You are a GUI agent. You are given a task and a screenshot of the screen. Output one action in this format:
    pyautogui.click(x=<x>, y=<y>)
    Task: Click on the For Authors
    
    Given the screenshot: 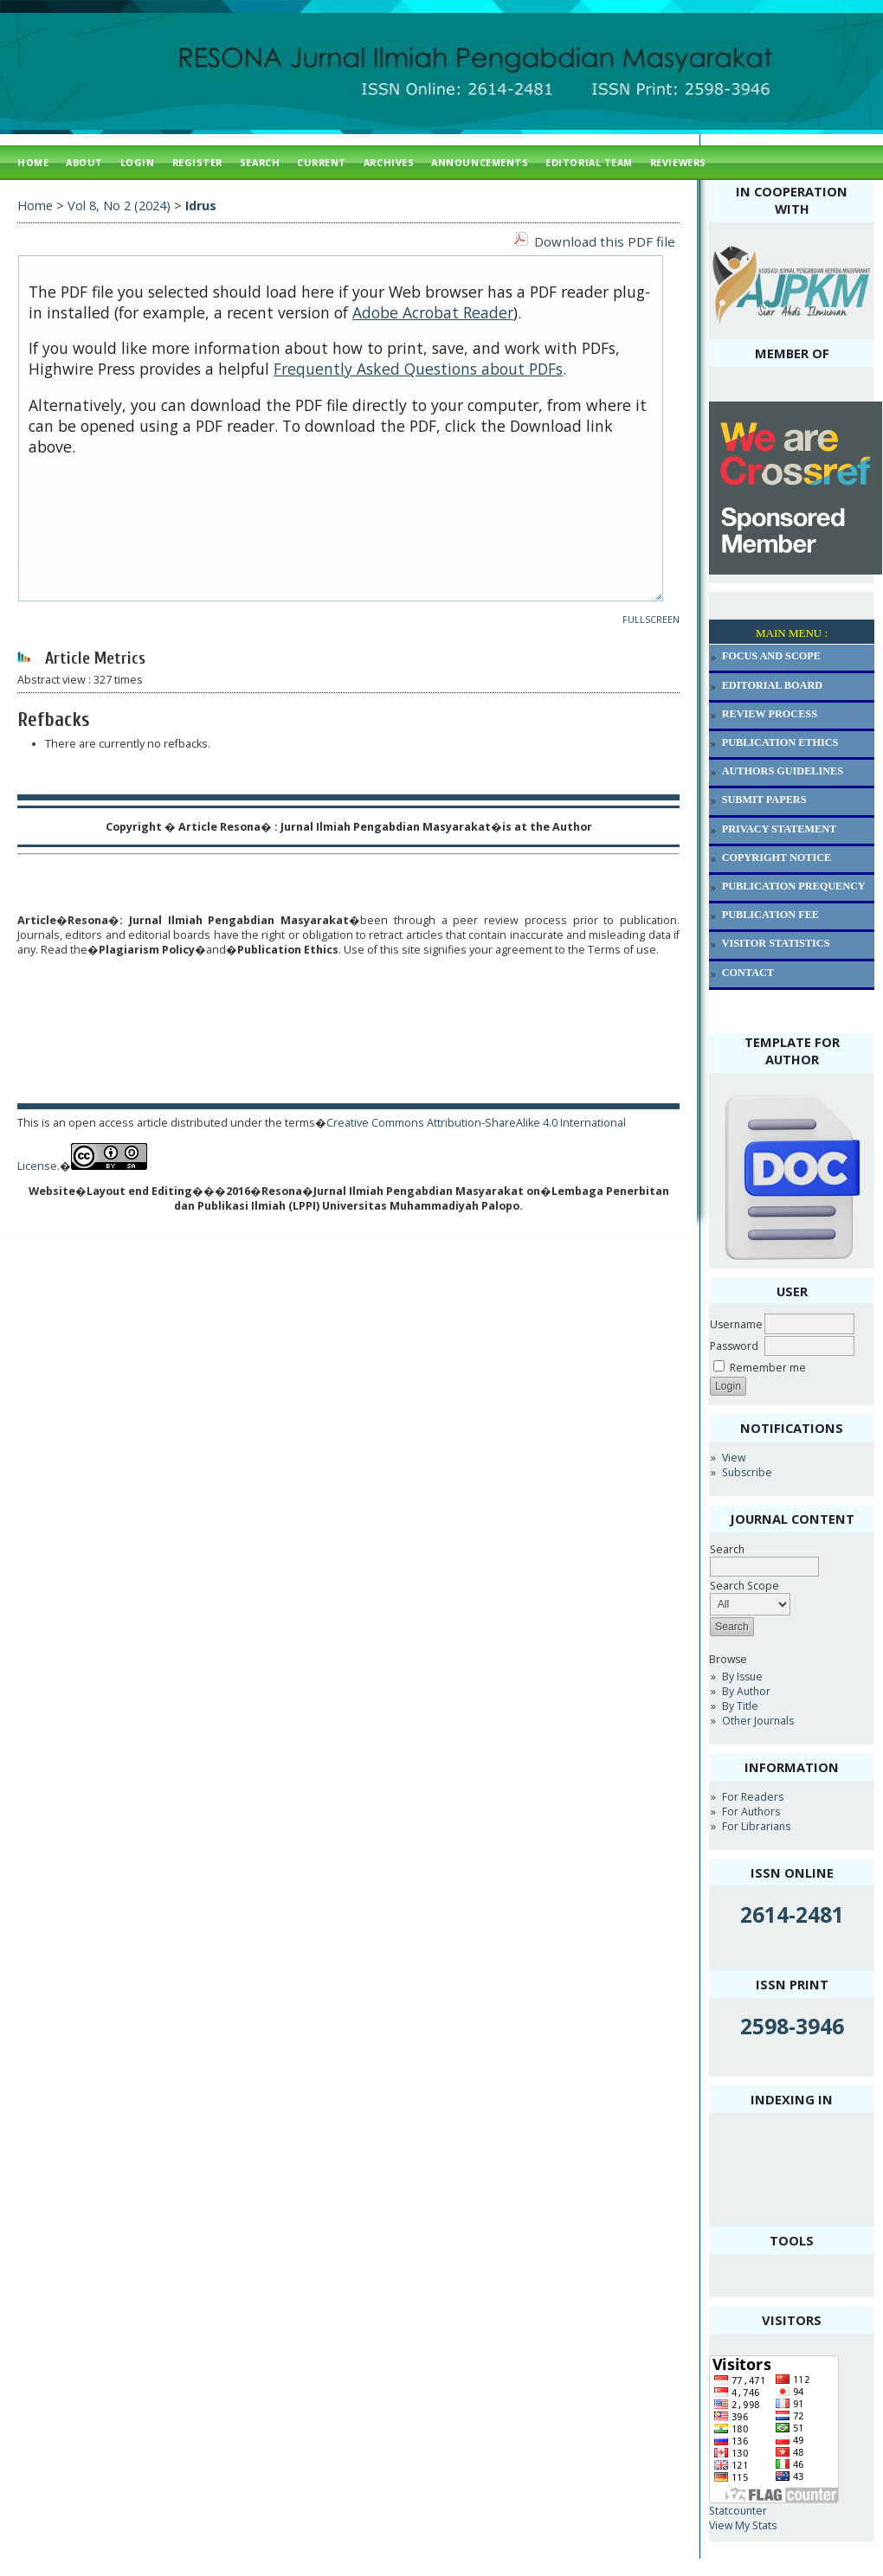 What is the action you would take?
    pyautogui.click(x=751, y=1811)
    